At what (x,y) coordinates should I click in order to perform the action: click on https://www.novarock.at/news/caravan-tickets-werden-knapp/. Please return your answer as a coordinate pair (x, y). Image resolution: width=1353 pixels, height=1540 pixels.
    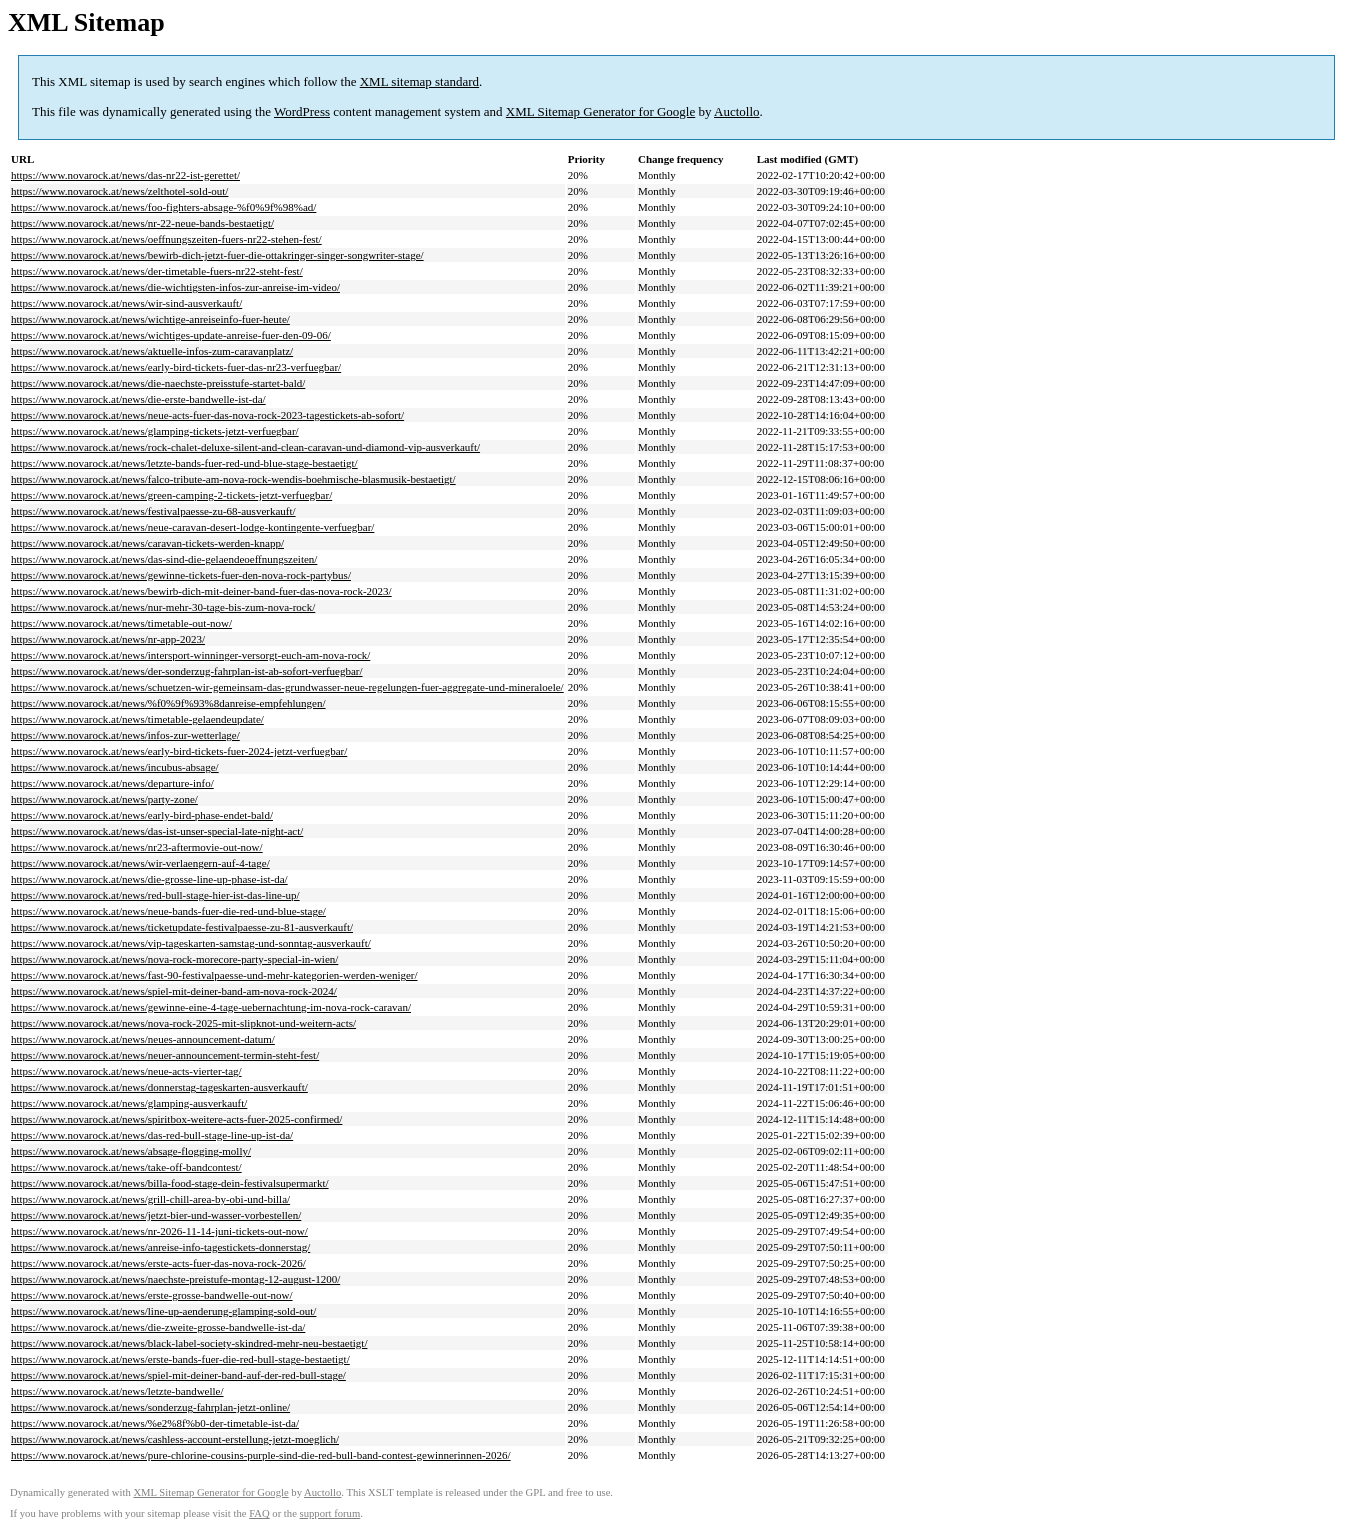
    Looking at the image, I should click on (147, 543).